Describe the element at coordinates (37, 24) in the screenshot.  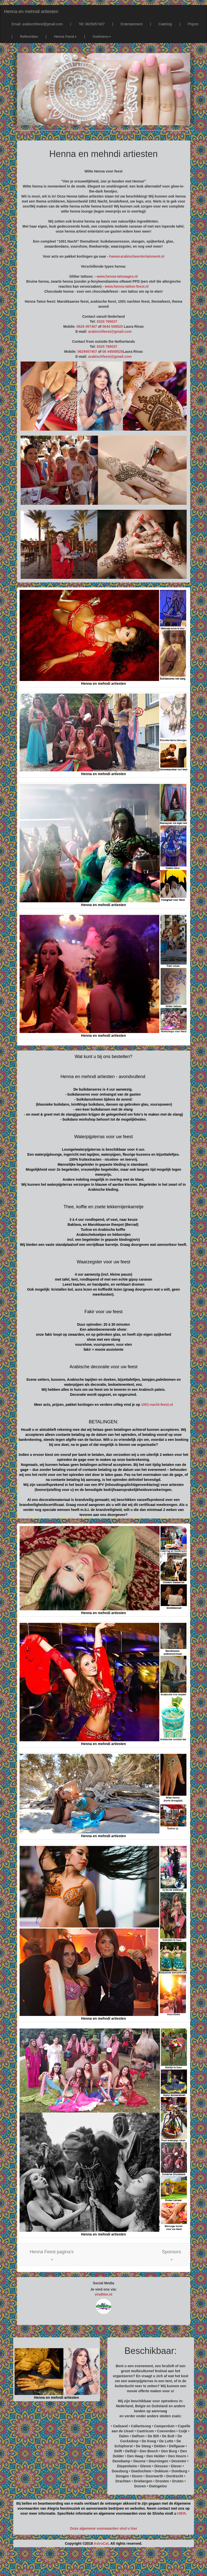
I see `Email: arabischfeest@gmail.com` at that location.